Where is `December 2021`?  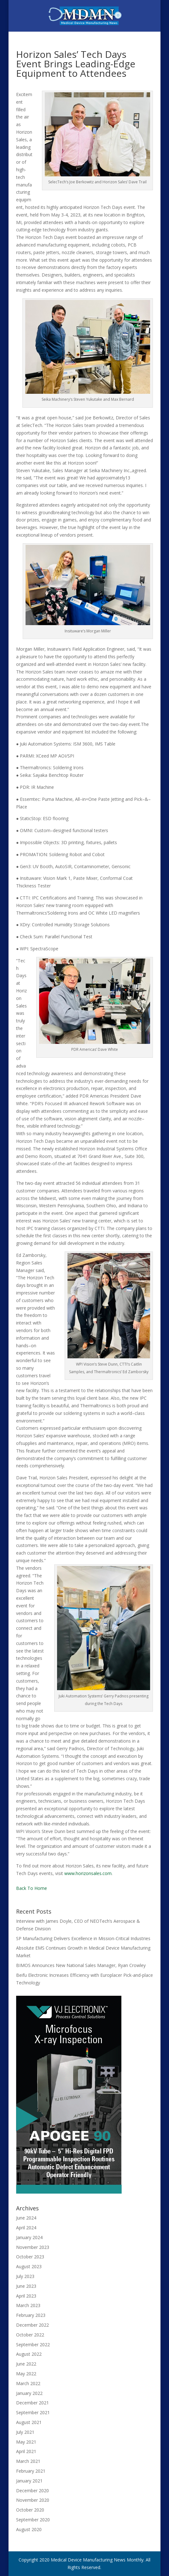 December 2021 is located at coordinates (32, 2403).